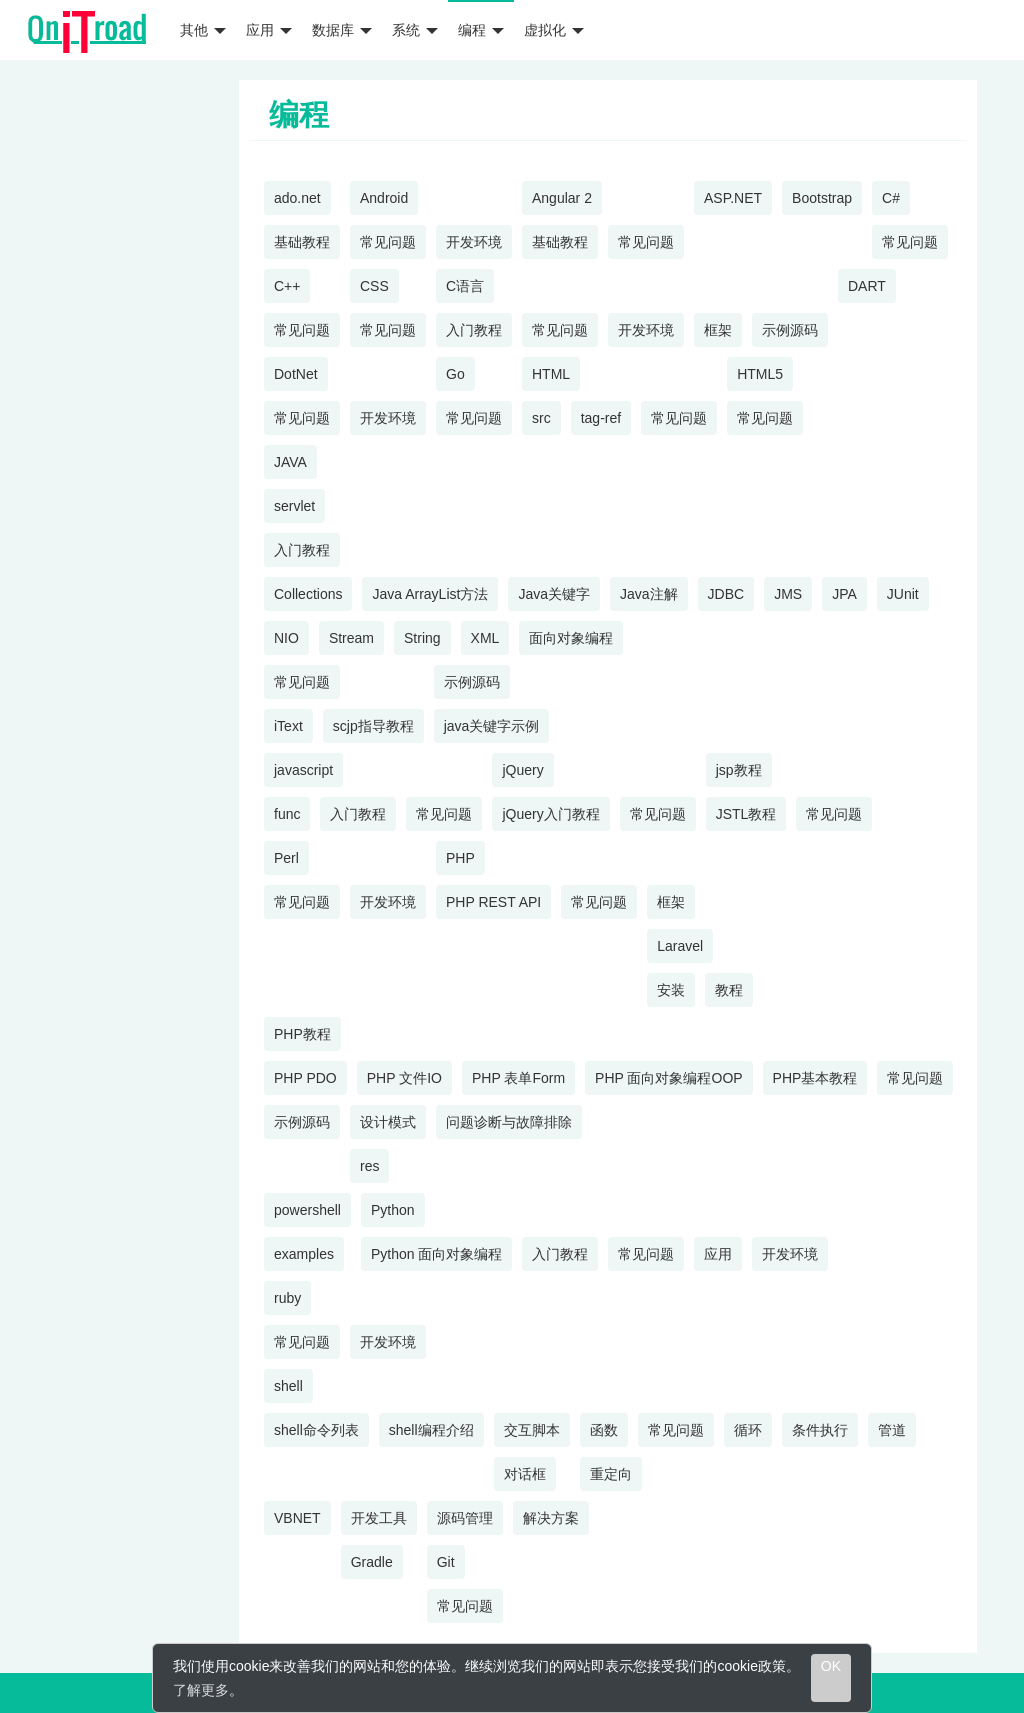  What do you see at coordinates (436, 1254) in the screenshot?
I see `Python 面向对象编程` at bounding box center [436, 1254].